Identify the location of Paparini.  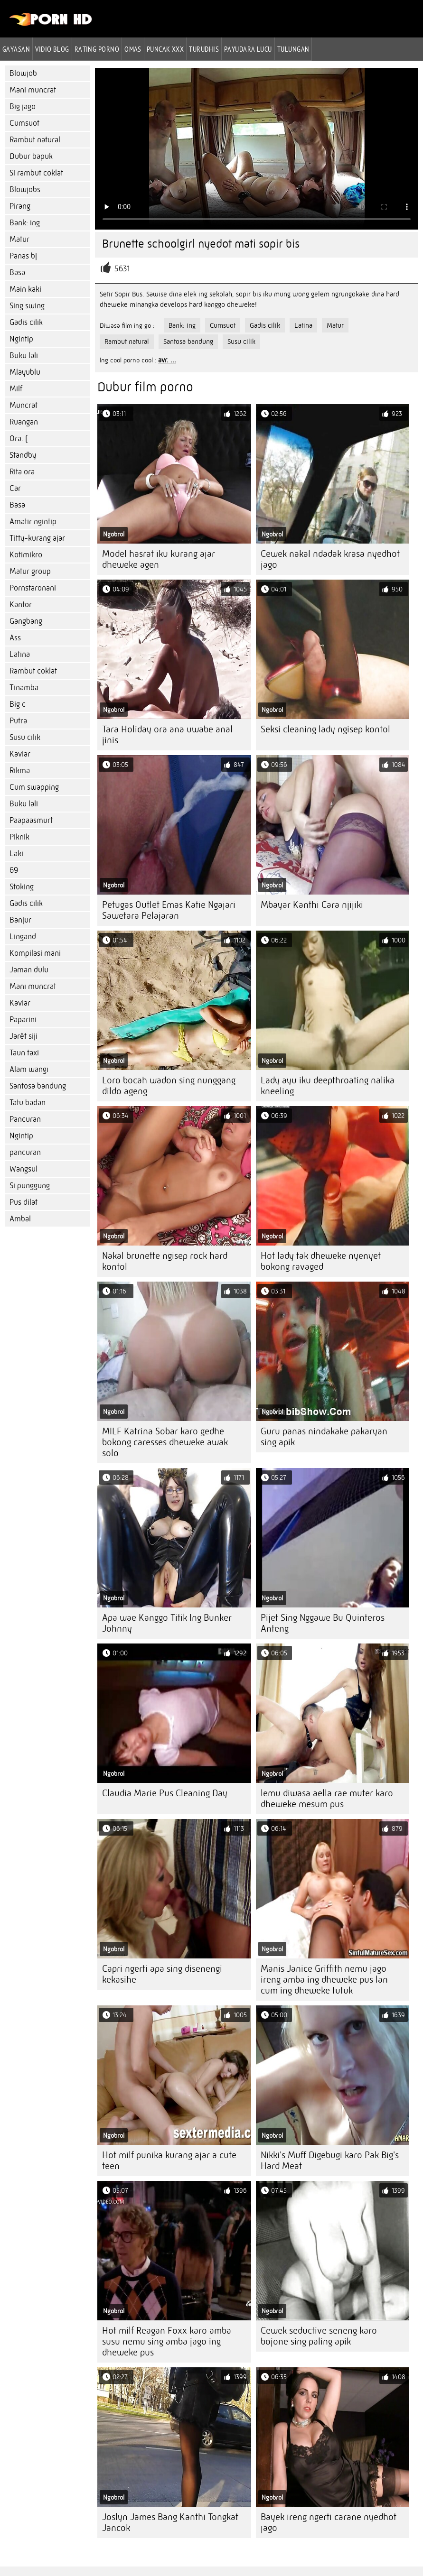
(23, 1019).